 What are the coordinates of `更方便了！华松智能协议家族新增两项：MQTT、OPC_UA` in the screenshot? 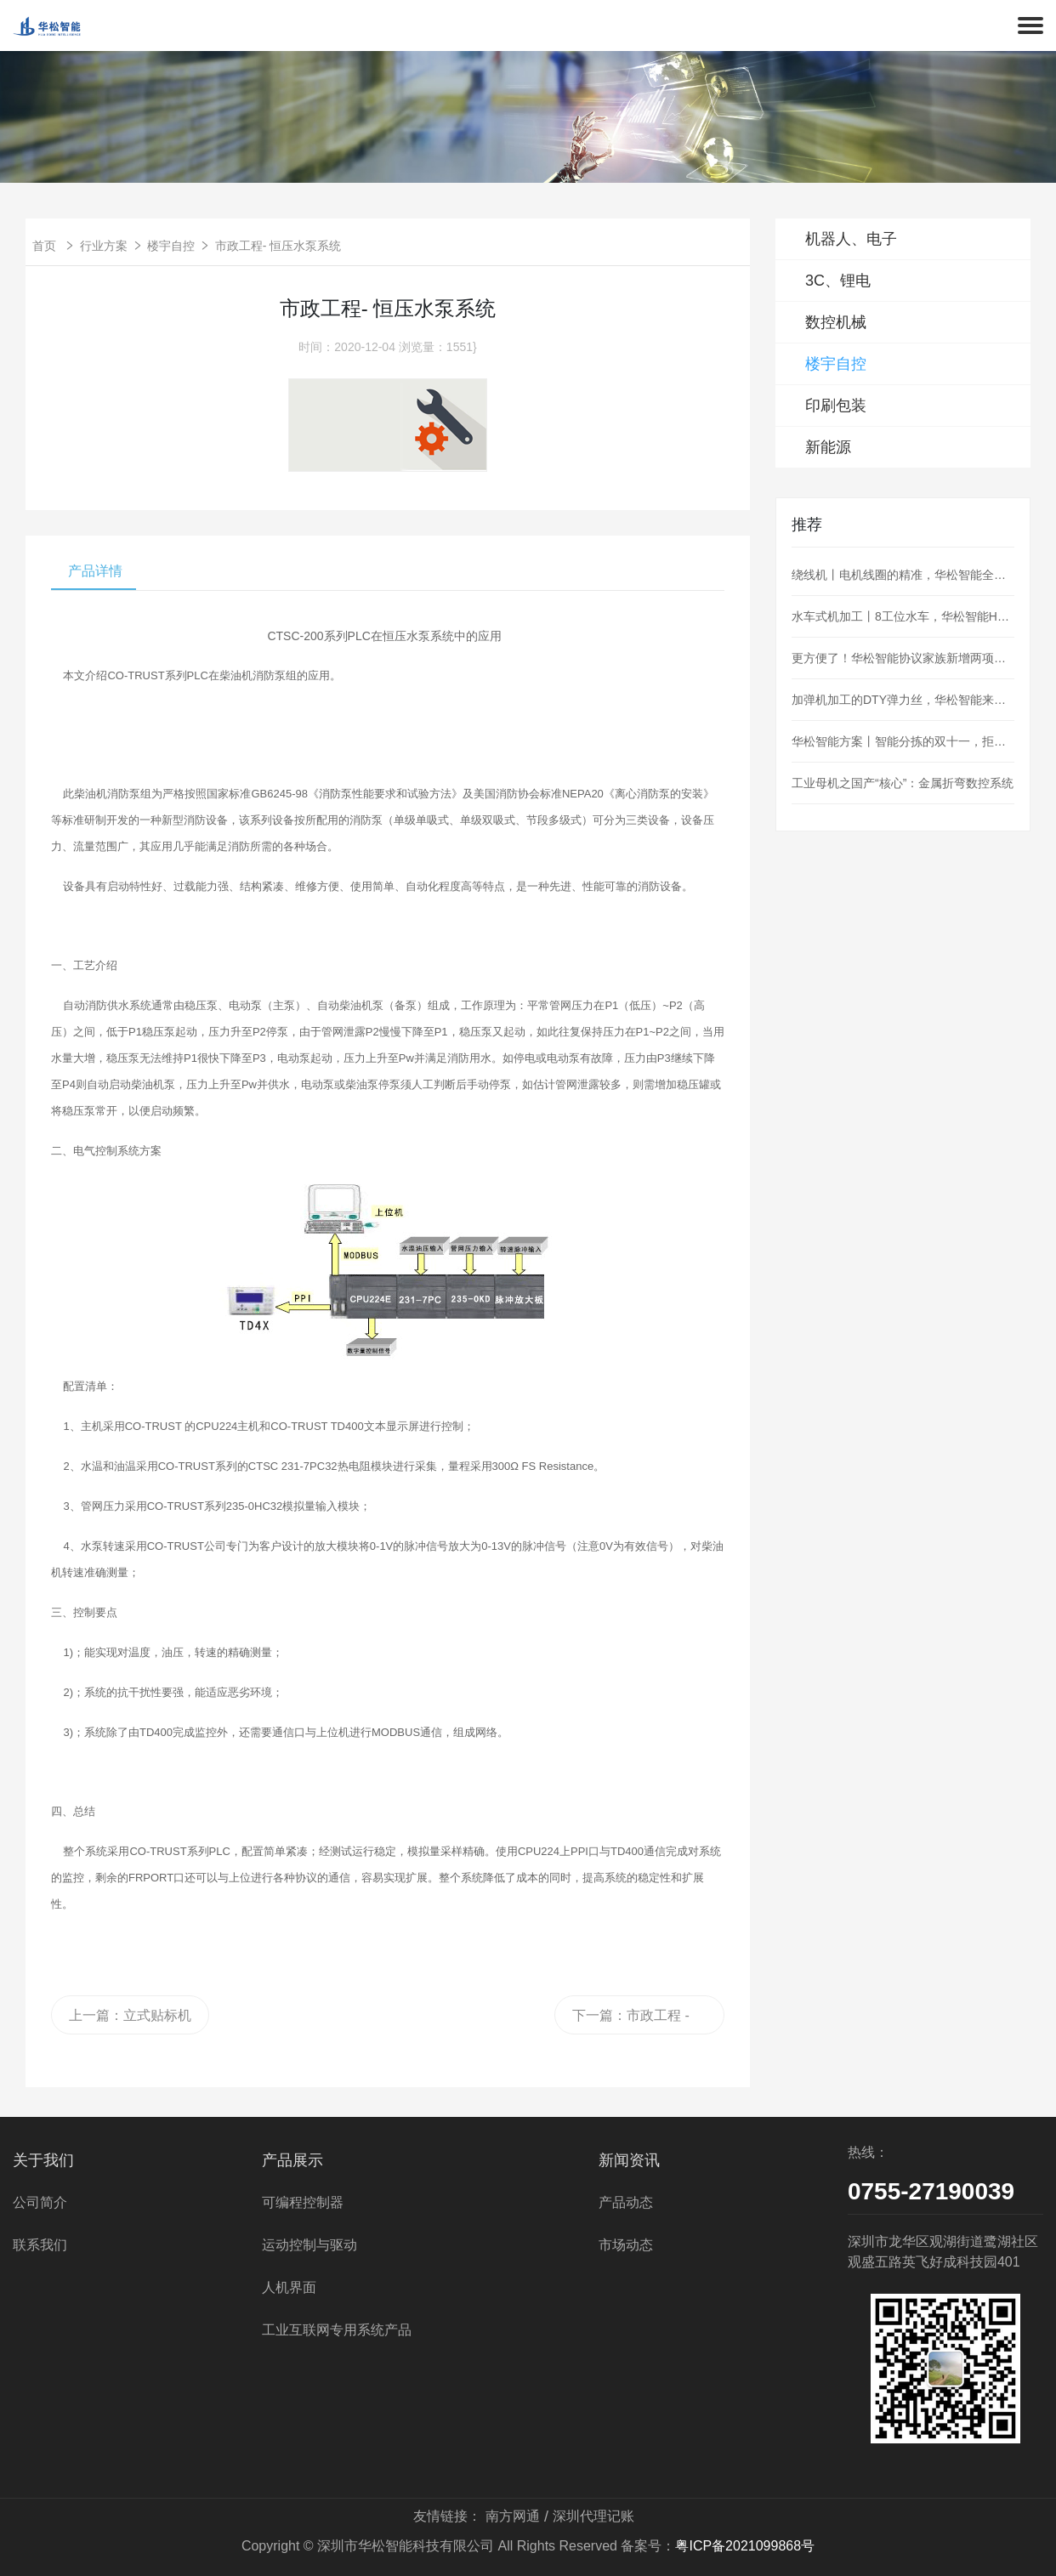 It's located at (903, 658).